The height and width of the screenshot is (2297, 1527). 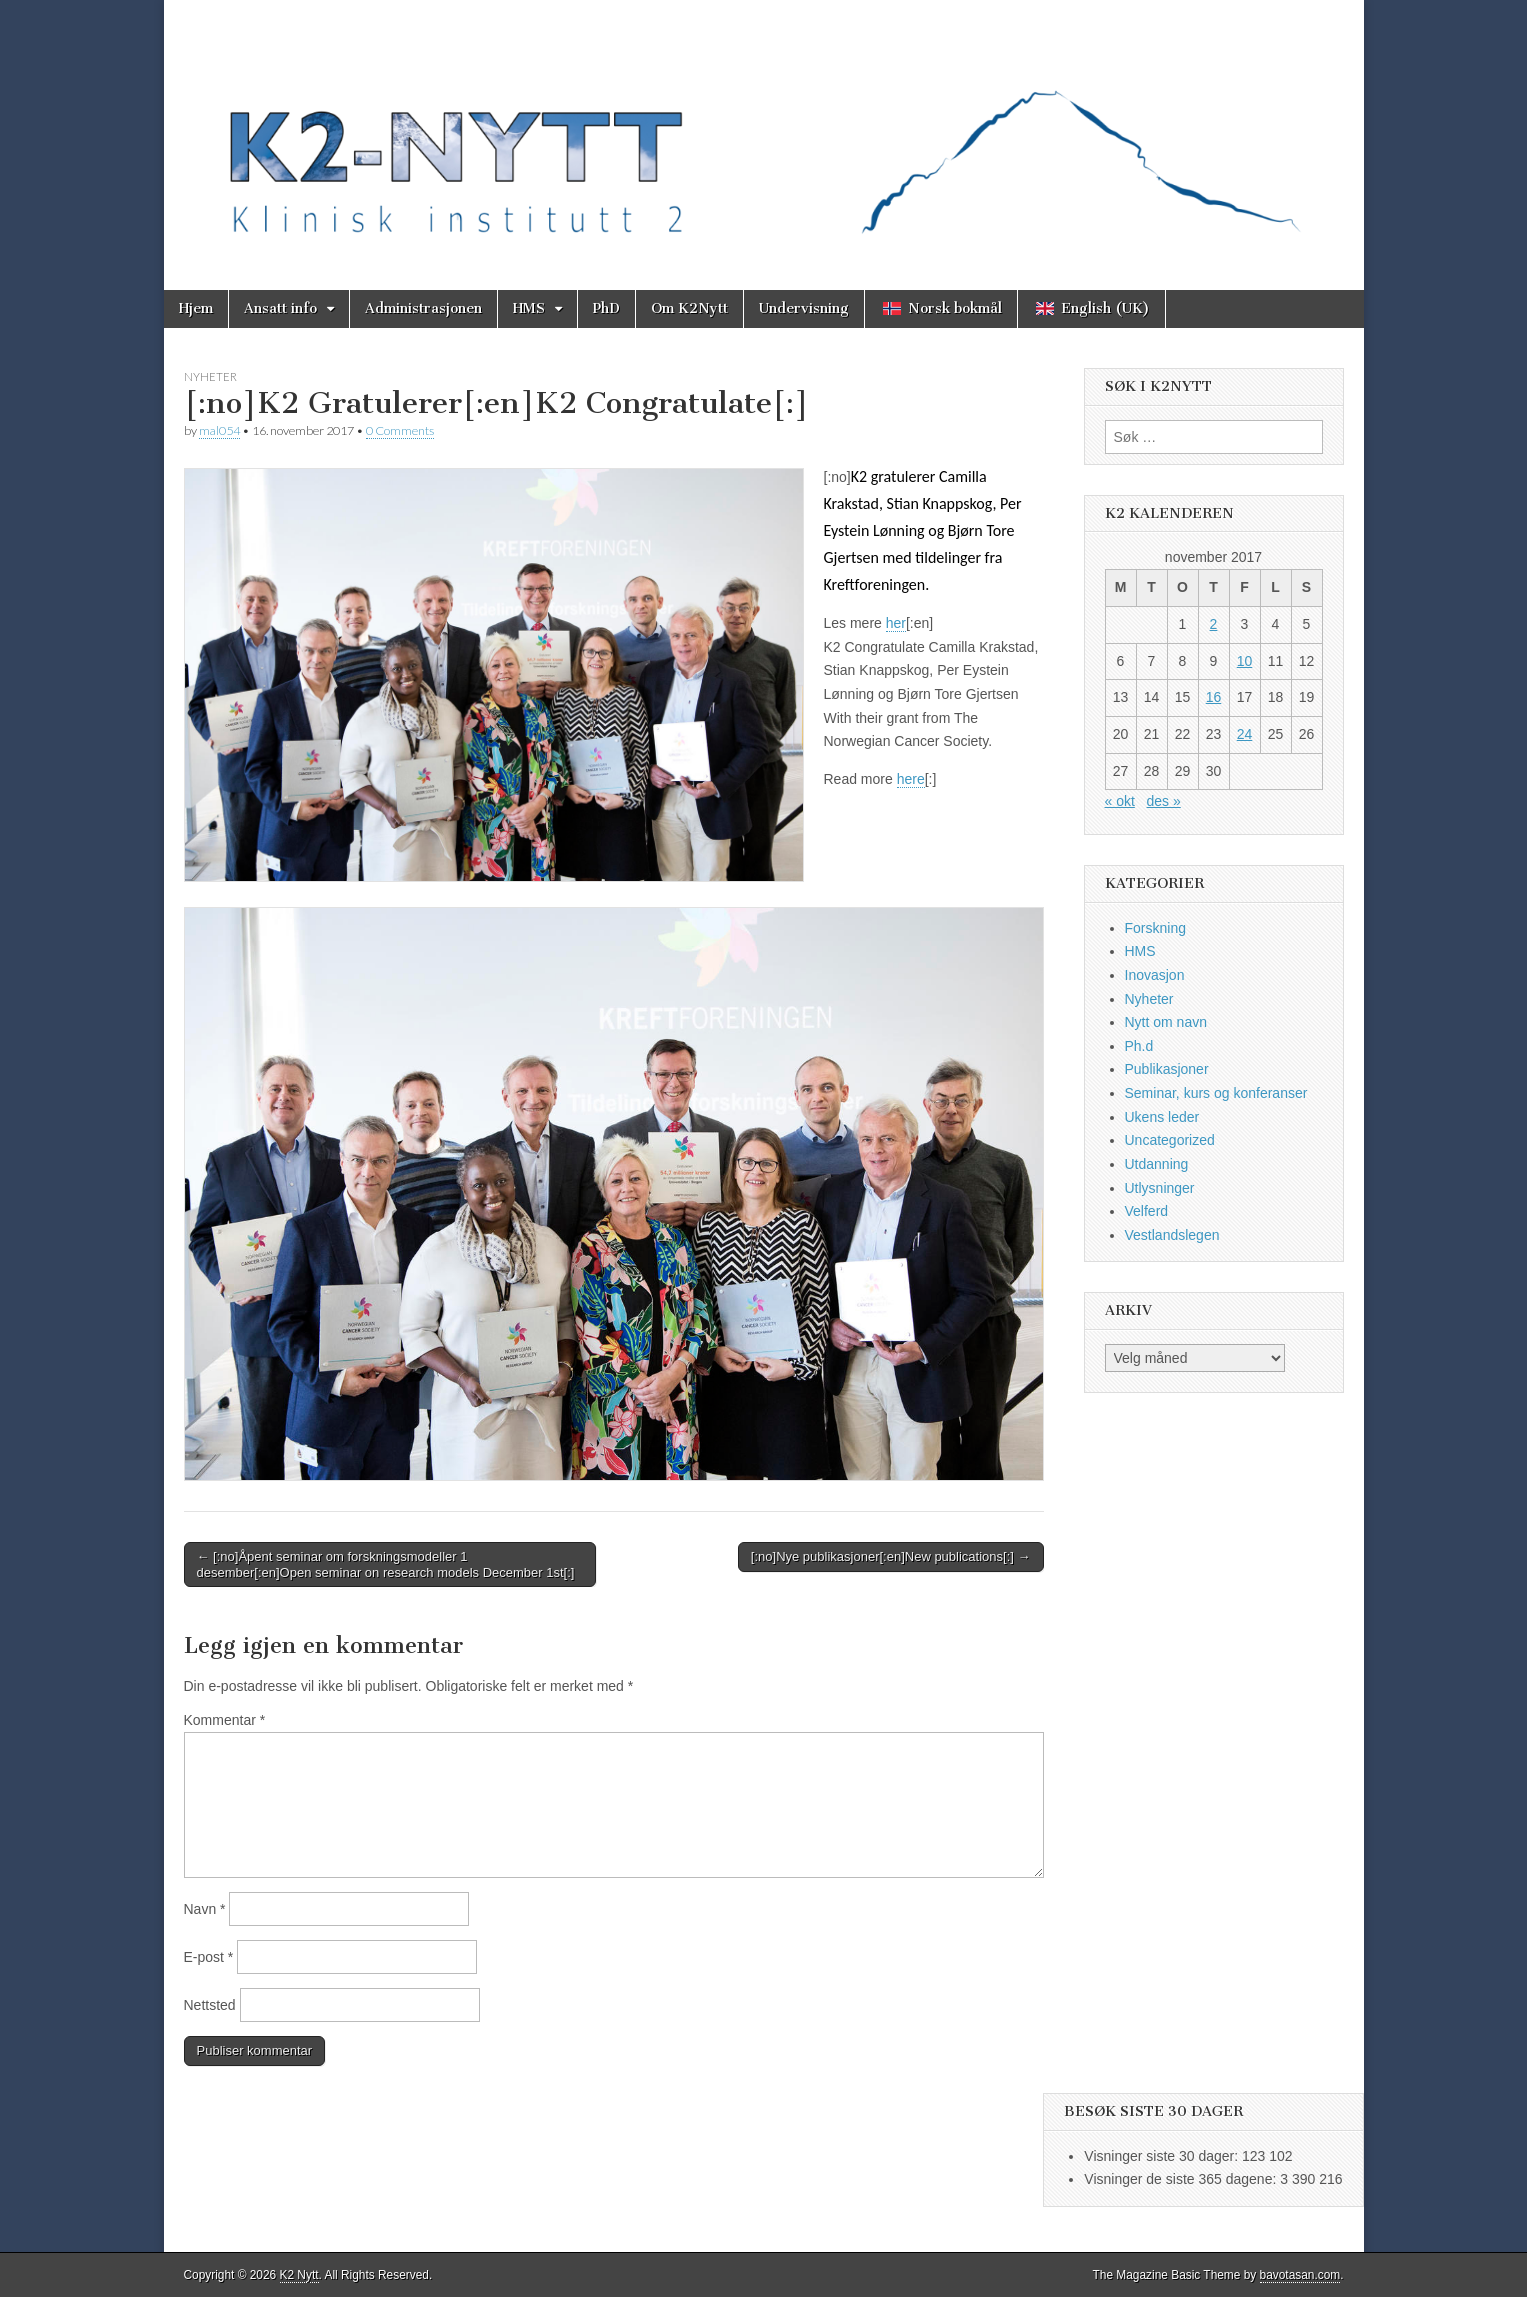 I want to click on 24 [Innlegg publisert 24. November 2017], so click(x=1245, y=734).